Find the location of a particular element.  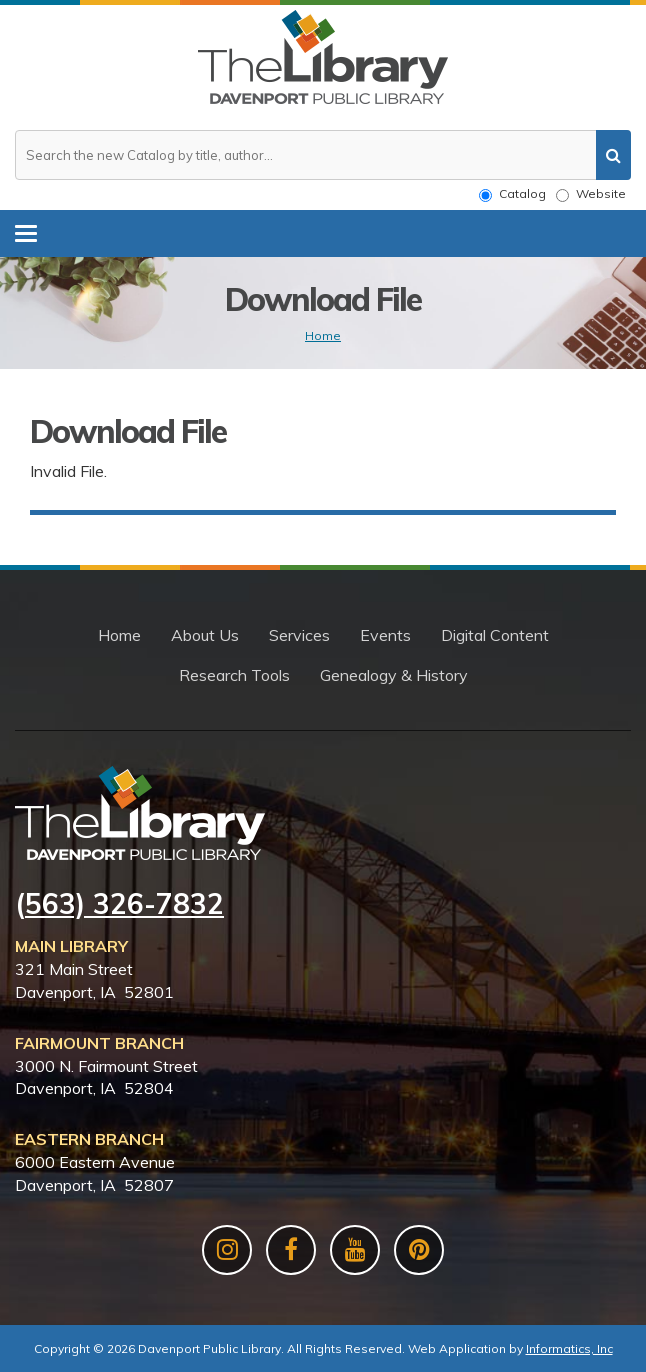

Events is located at coordinates (385, 635).